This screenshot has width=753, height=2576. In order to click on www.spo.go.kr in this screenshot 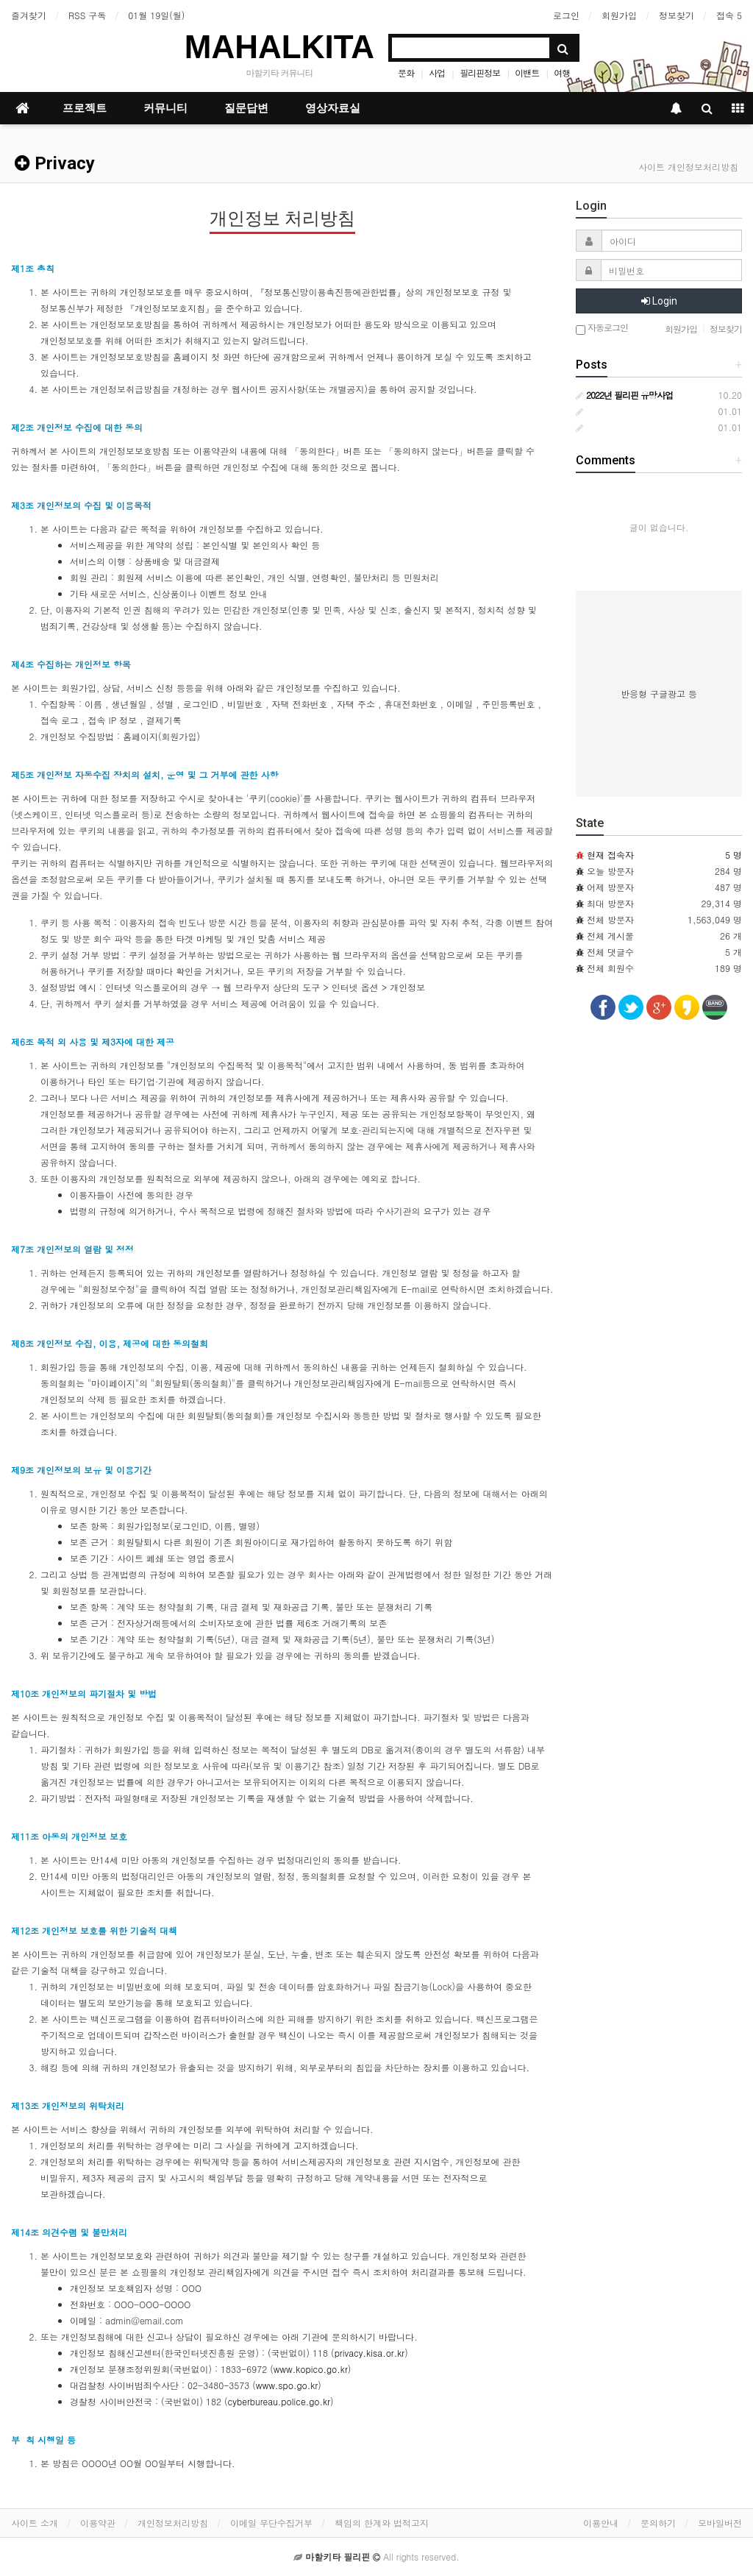, I will do `click(287, 2385)`.